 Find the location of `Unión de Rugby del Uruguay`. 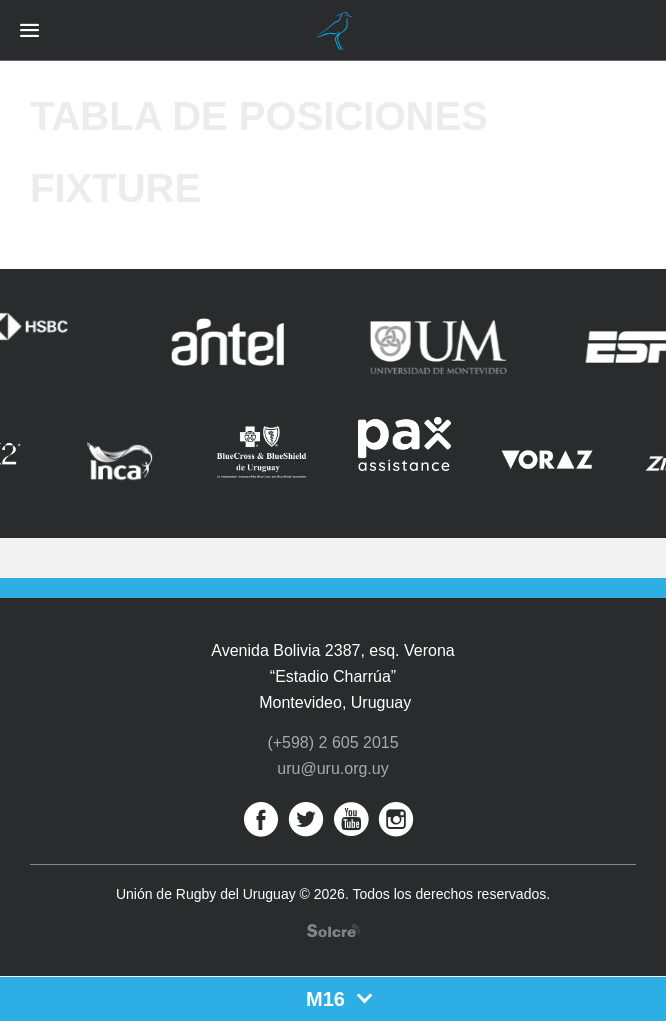

Unión de Rugby del Uruguay is located at coordinates (333, 31).